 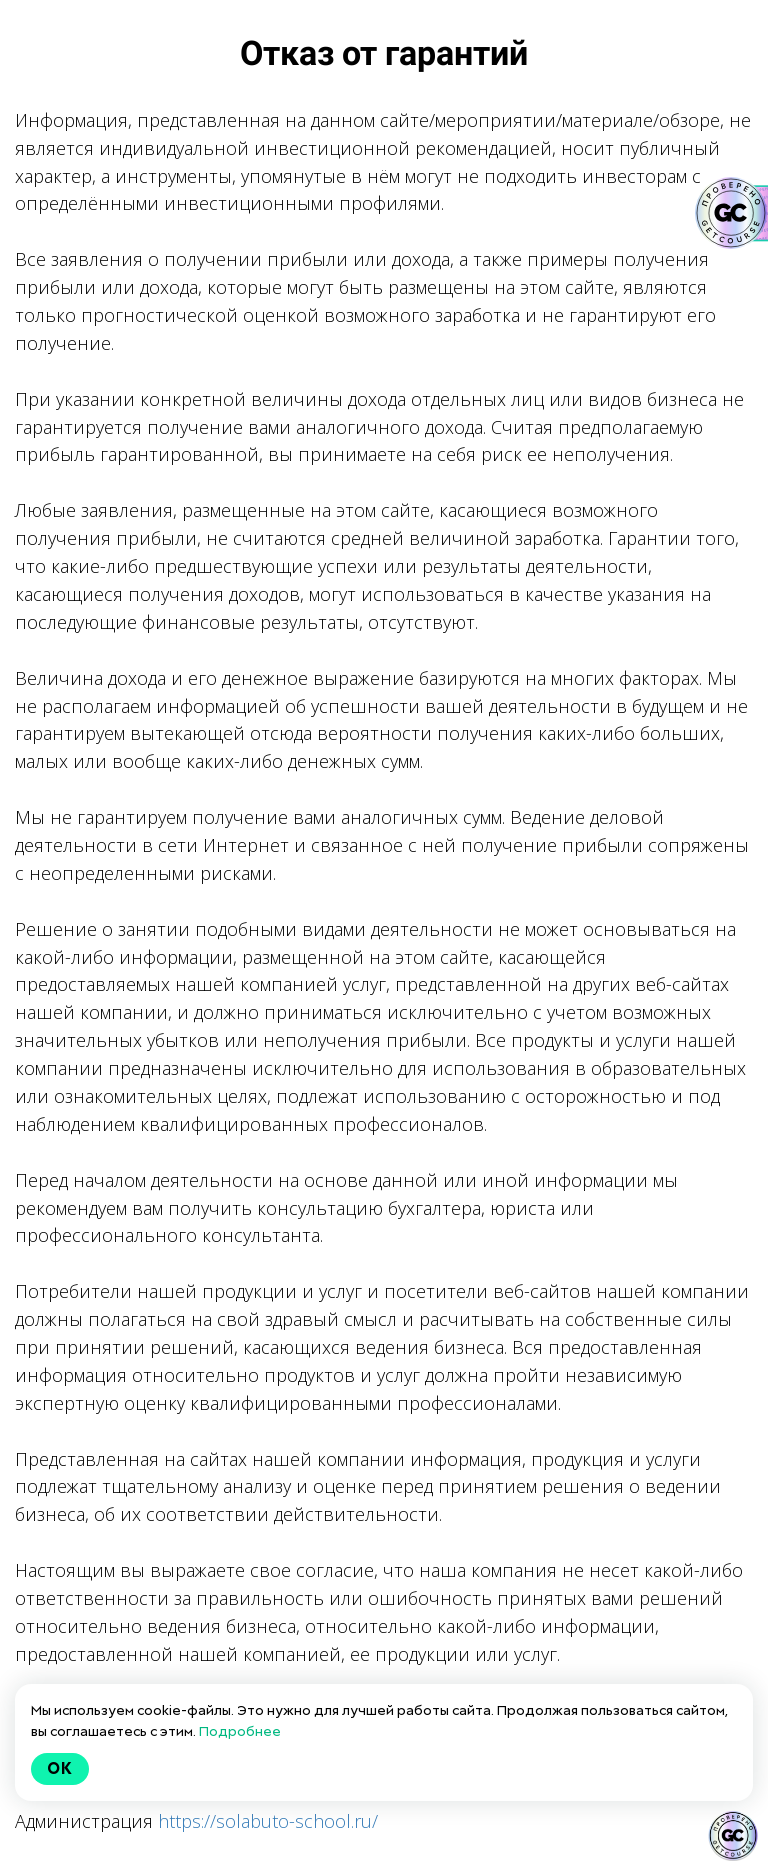 What do you see at coordinates (268, 1821) in the screenshot?
I see `https://solabuto-school.ru/` at bounding box center [268, 1821].